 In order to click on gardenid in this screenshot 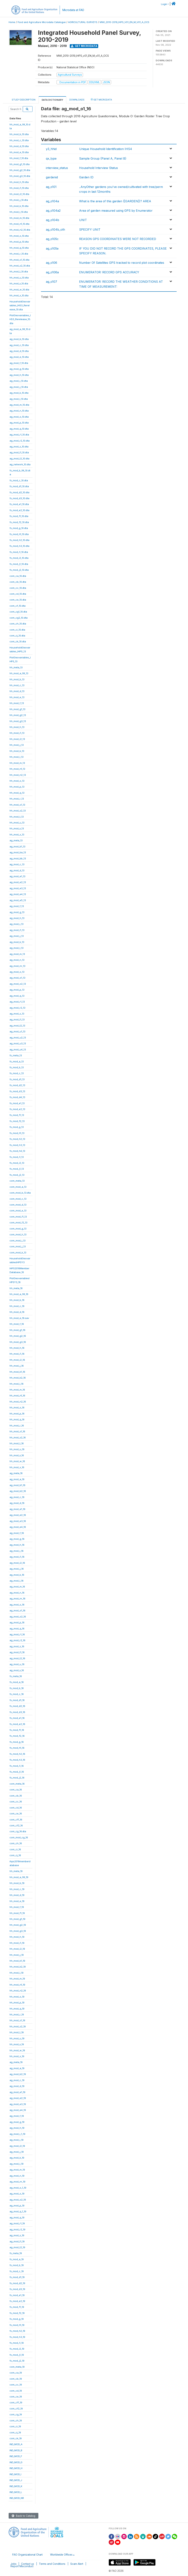, I will do `click(52, 177)`.